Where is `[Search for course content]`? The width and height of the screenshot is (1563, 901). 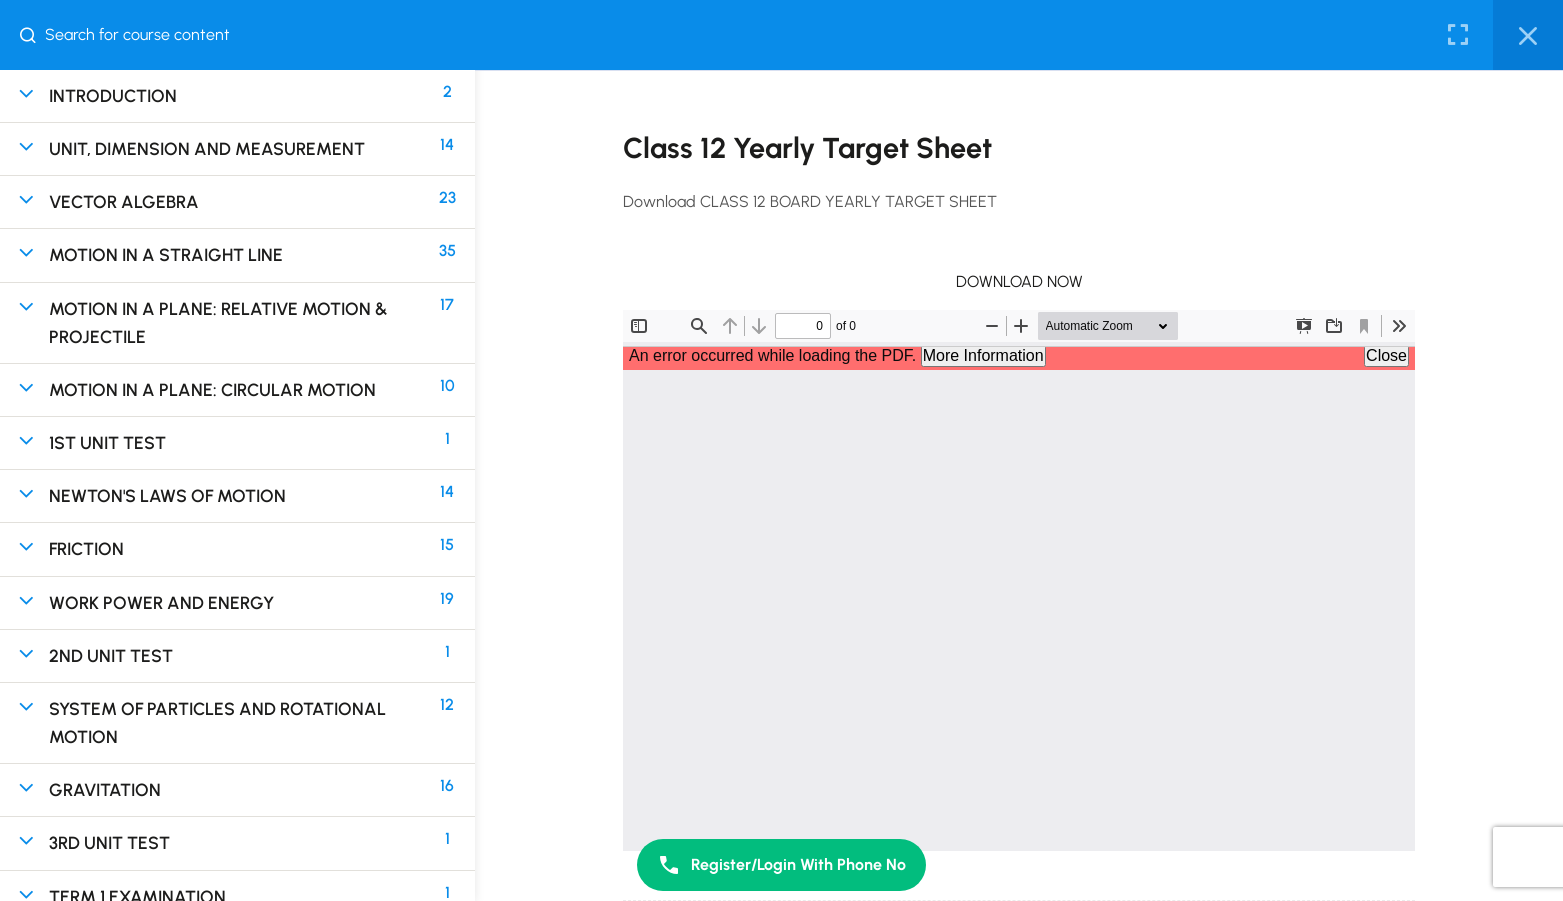
[Search for course content] is located at coordinates (36, 35).